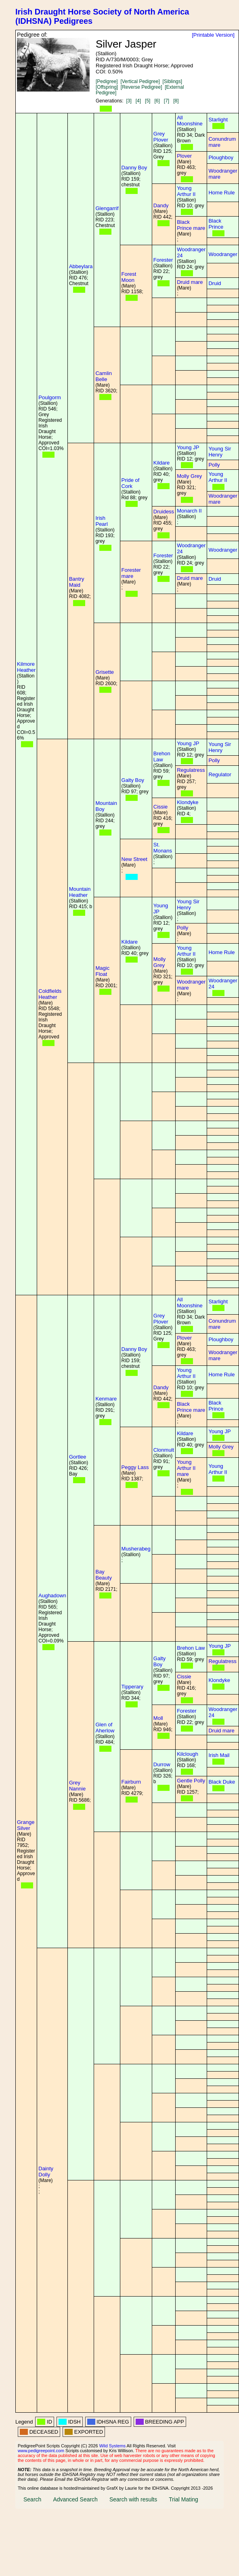 The image size is (239, 2576). I want to click on Gentle Polly, so click(191, 1781).